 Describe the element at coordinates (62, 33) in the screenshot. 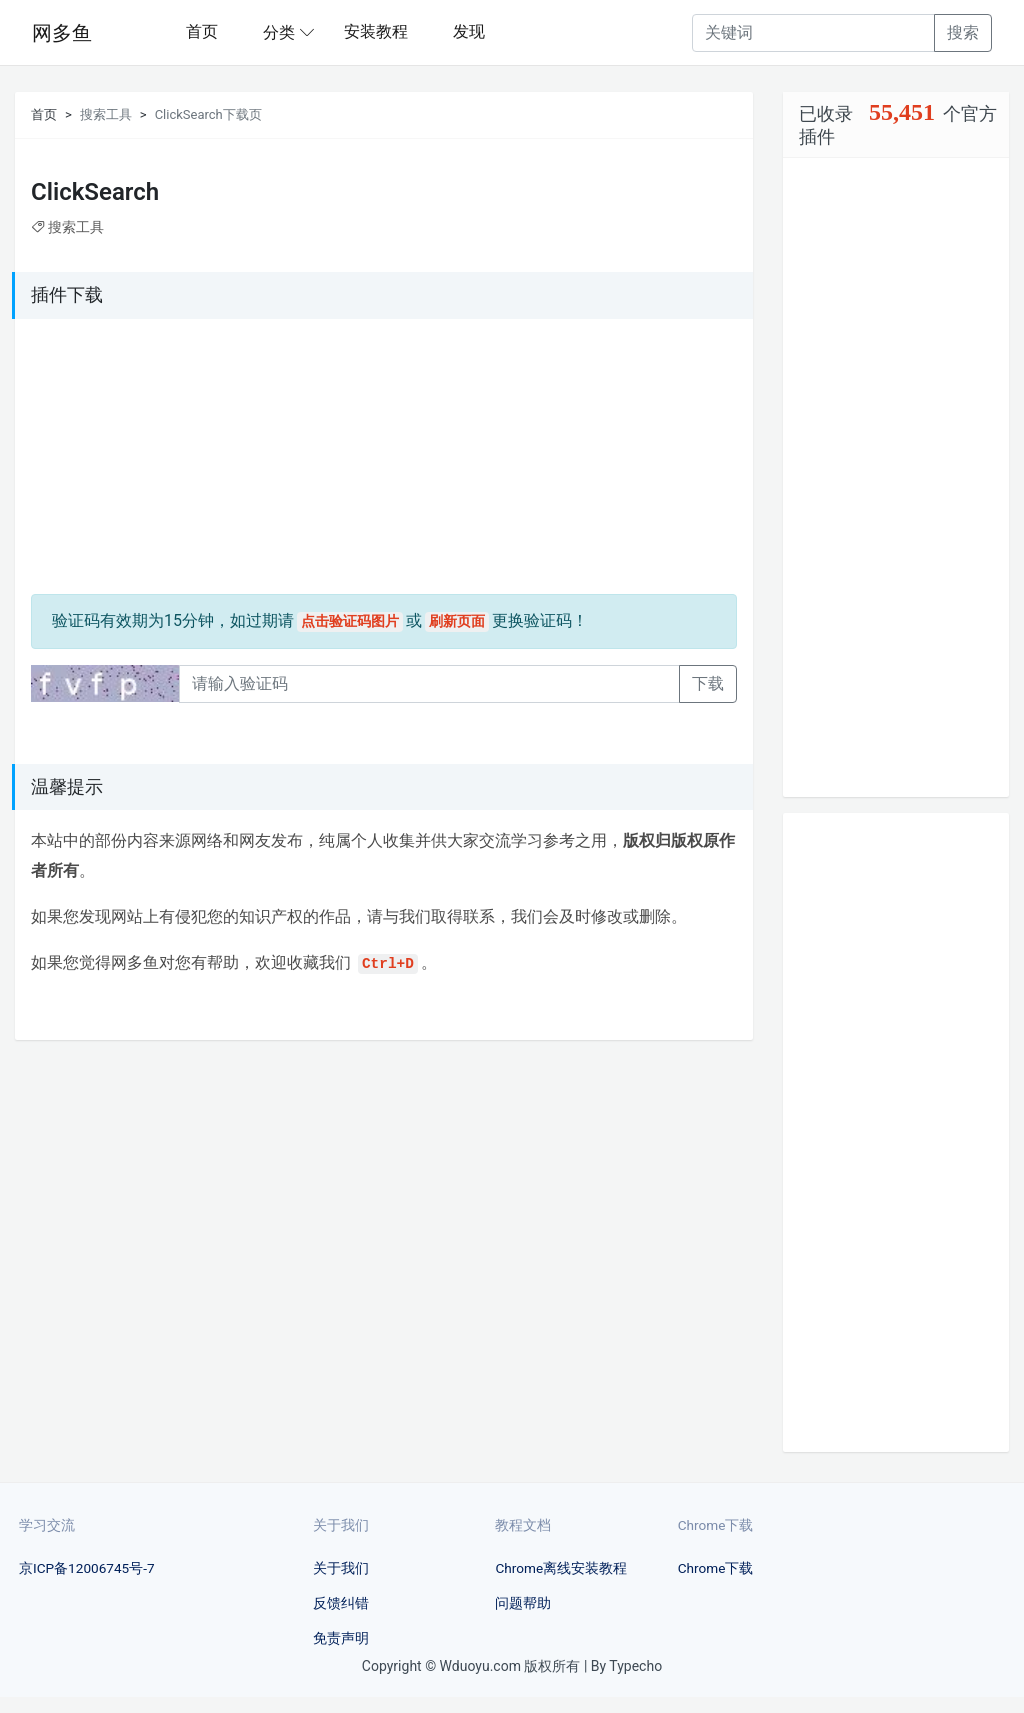

I see `网多鱼` at that location.